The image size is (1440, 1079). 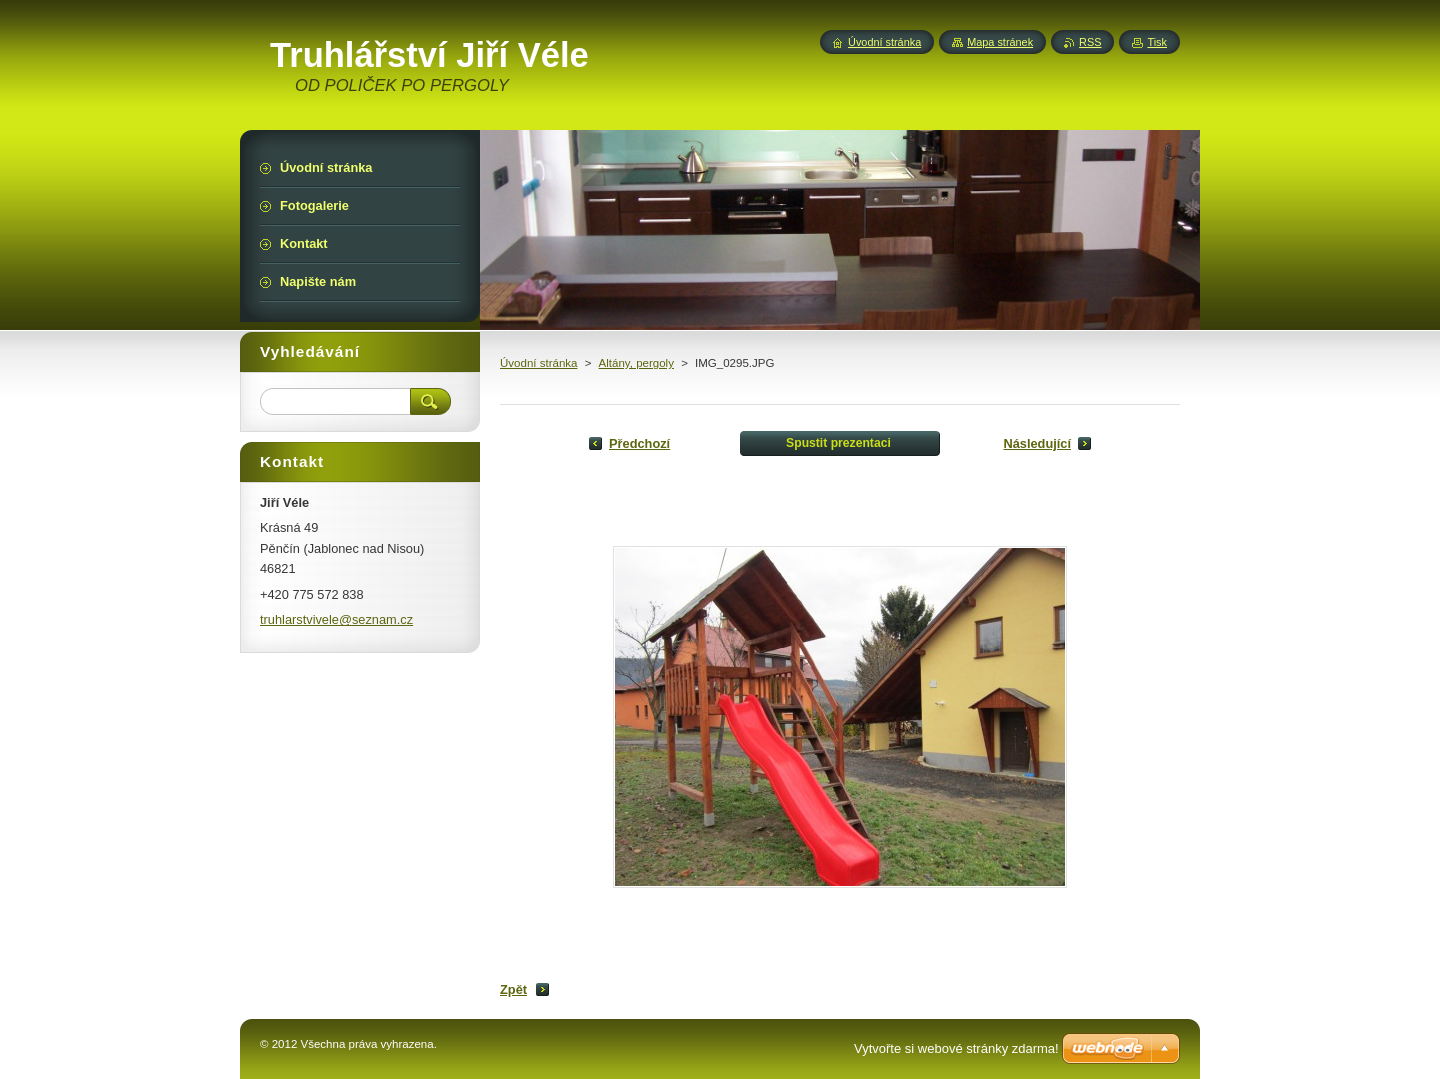 What do you see at coordinates (639, 443) in the screenshot?
I see `Předchozí` at bounding box center [639, 443].